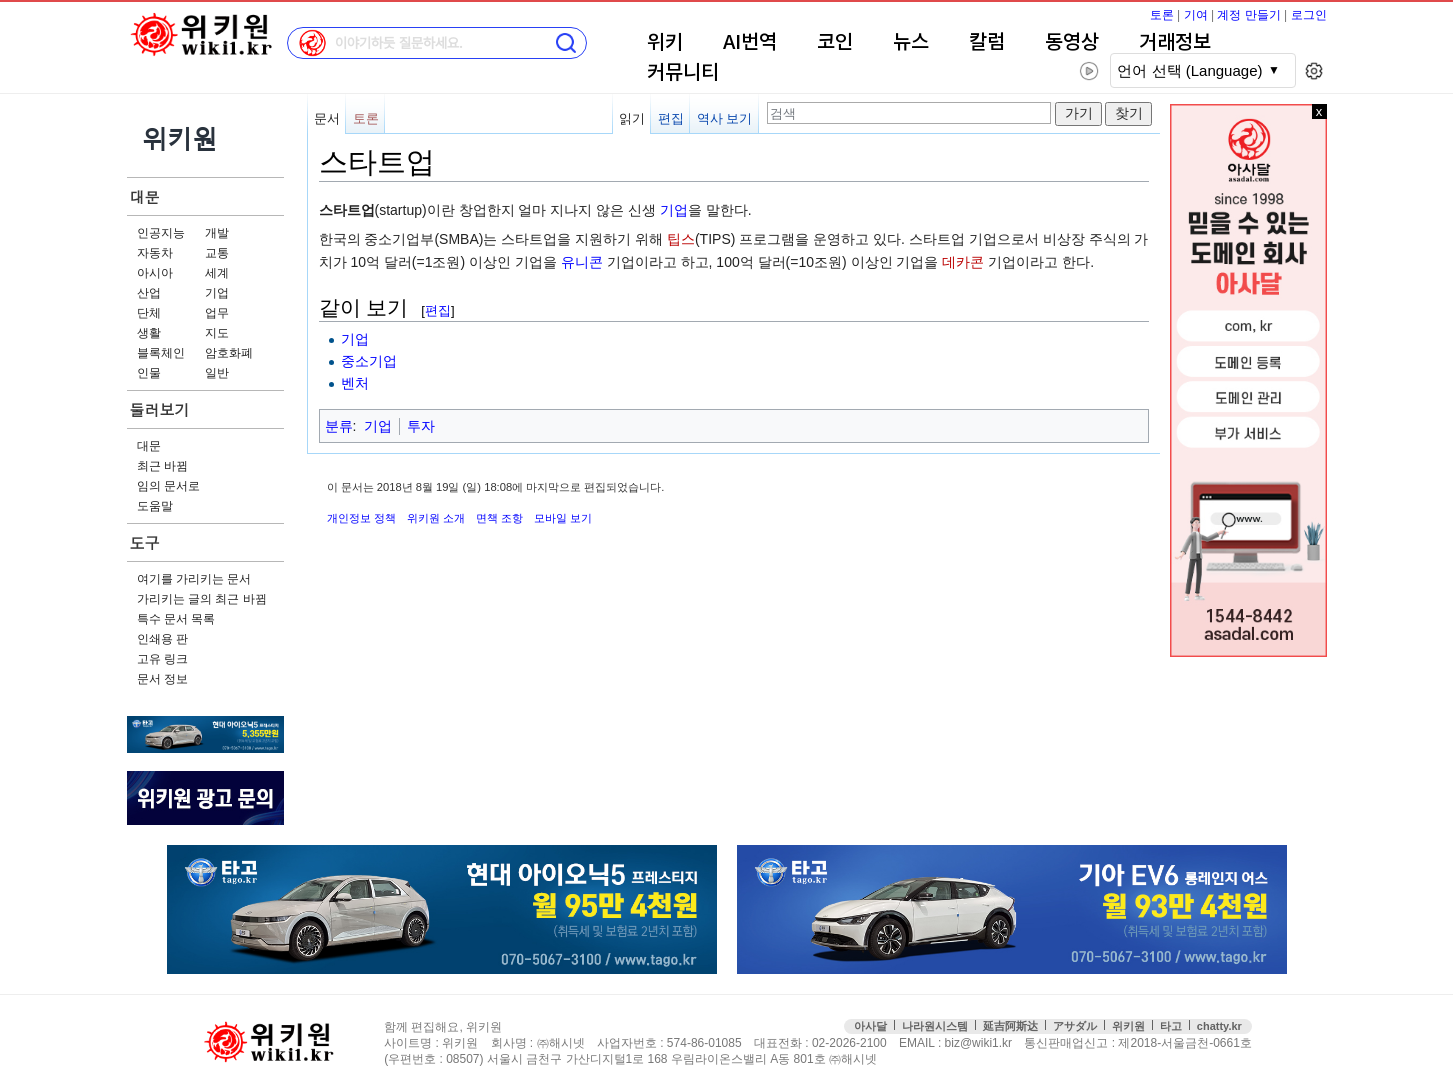  Describe the element at coordinates (162, 639) in the screenshot. I see `인쇄용 판` at that location.